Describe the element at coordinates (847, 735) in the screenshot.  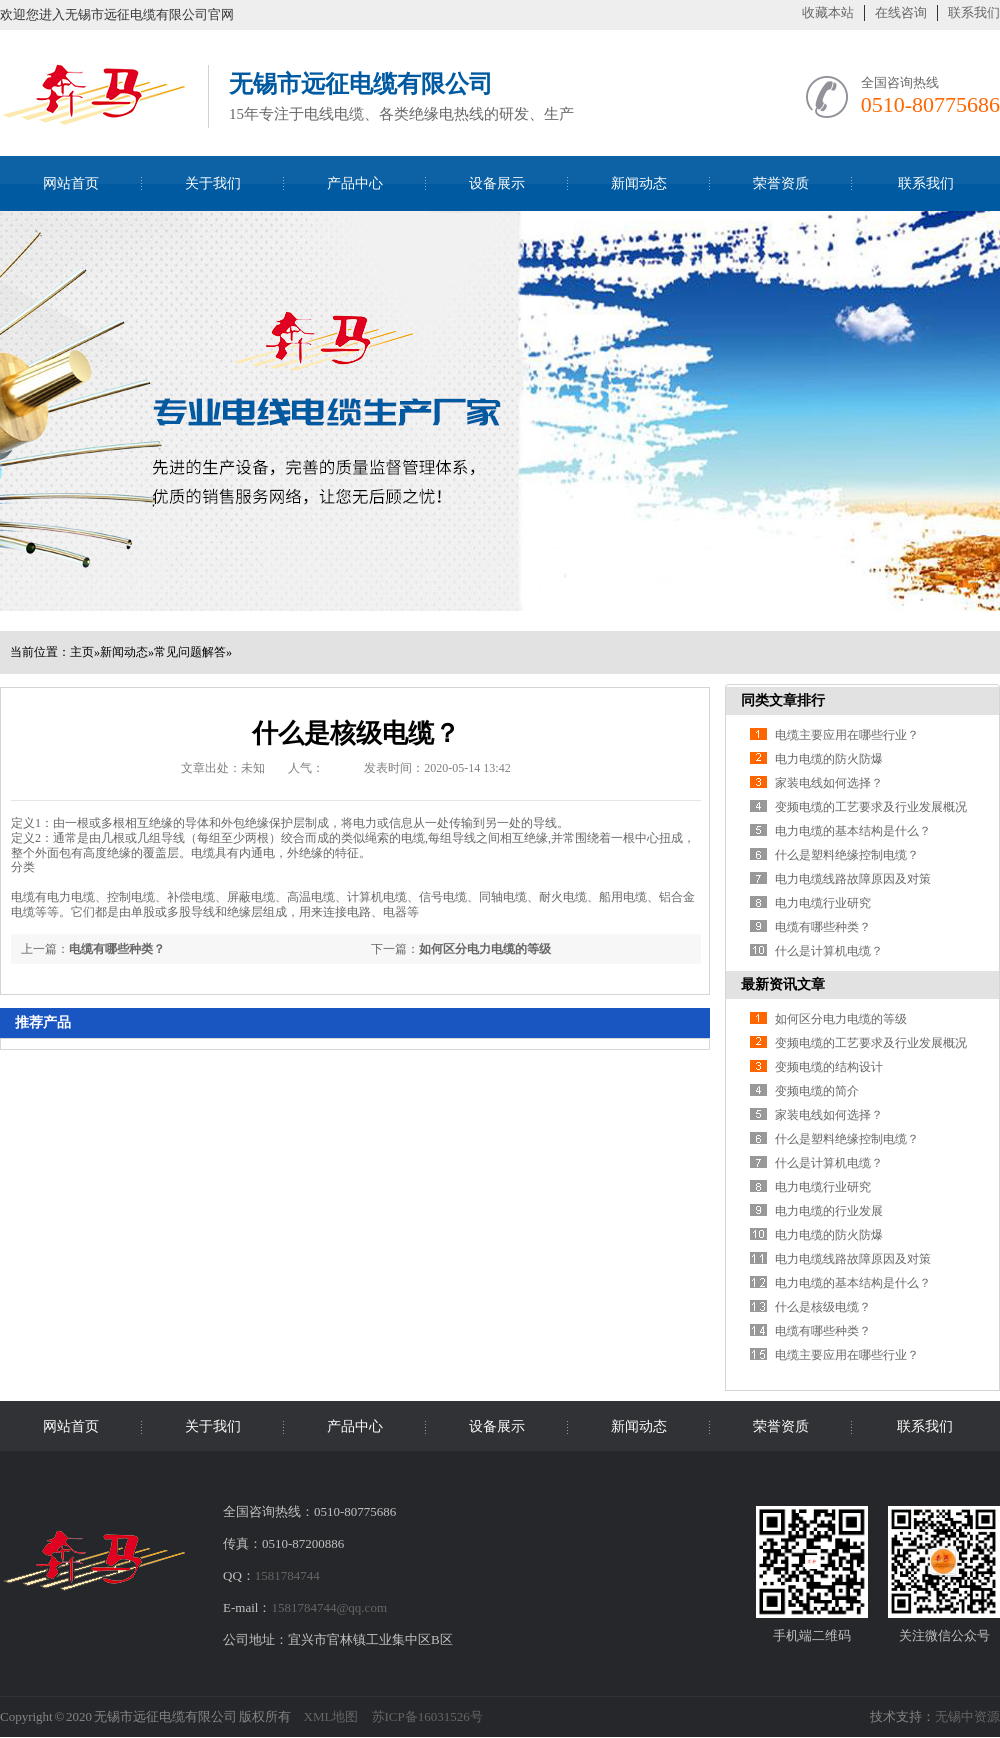
I see `电缆主要应用在哪些行业？` at that location.